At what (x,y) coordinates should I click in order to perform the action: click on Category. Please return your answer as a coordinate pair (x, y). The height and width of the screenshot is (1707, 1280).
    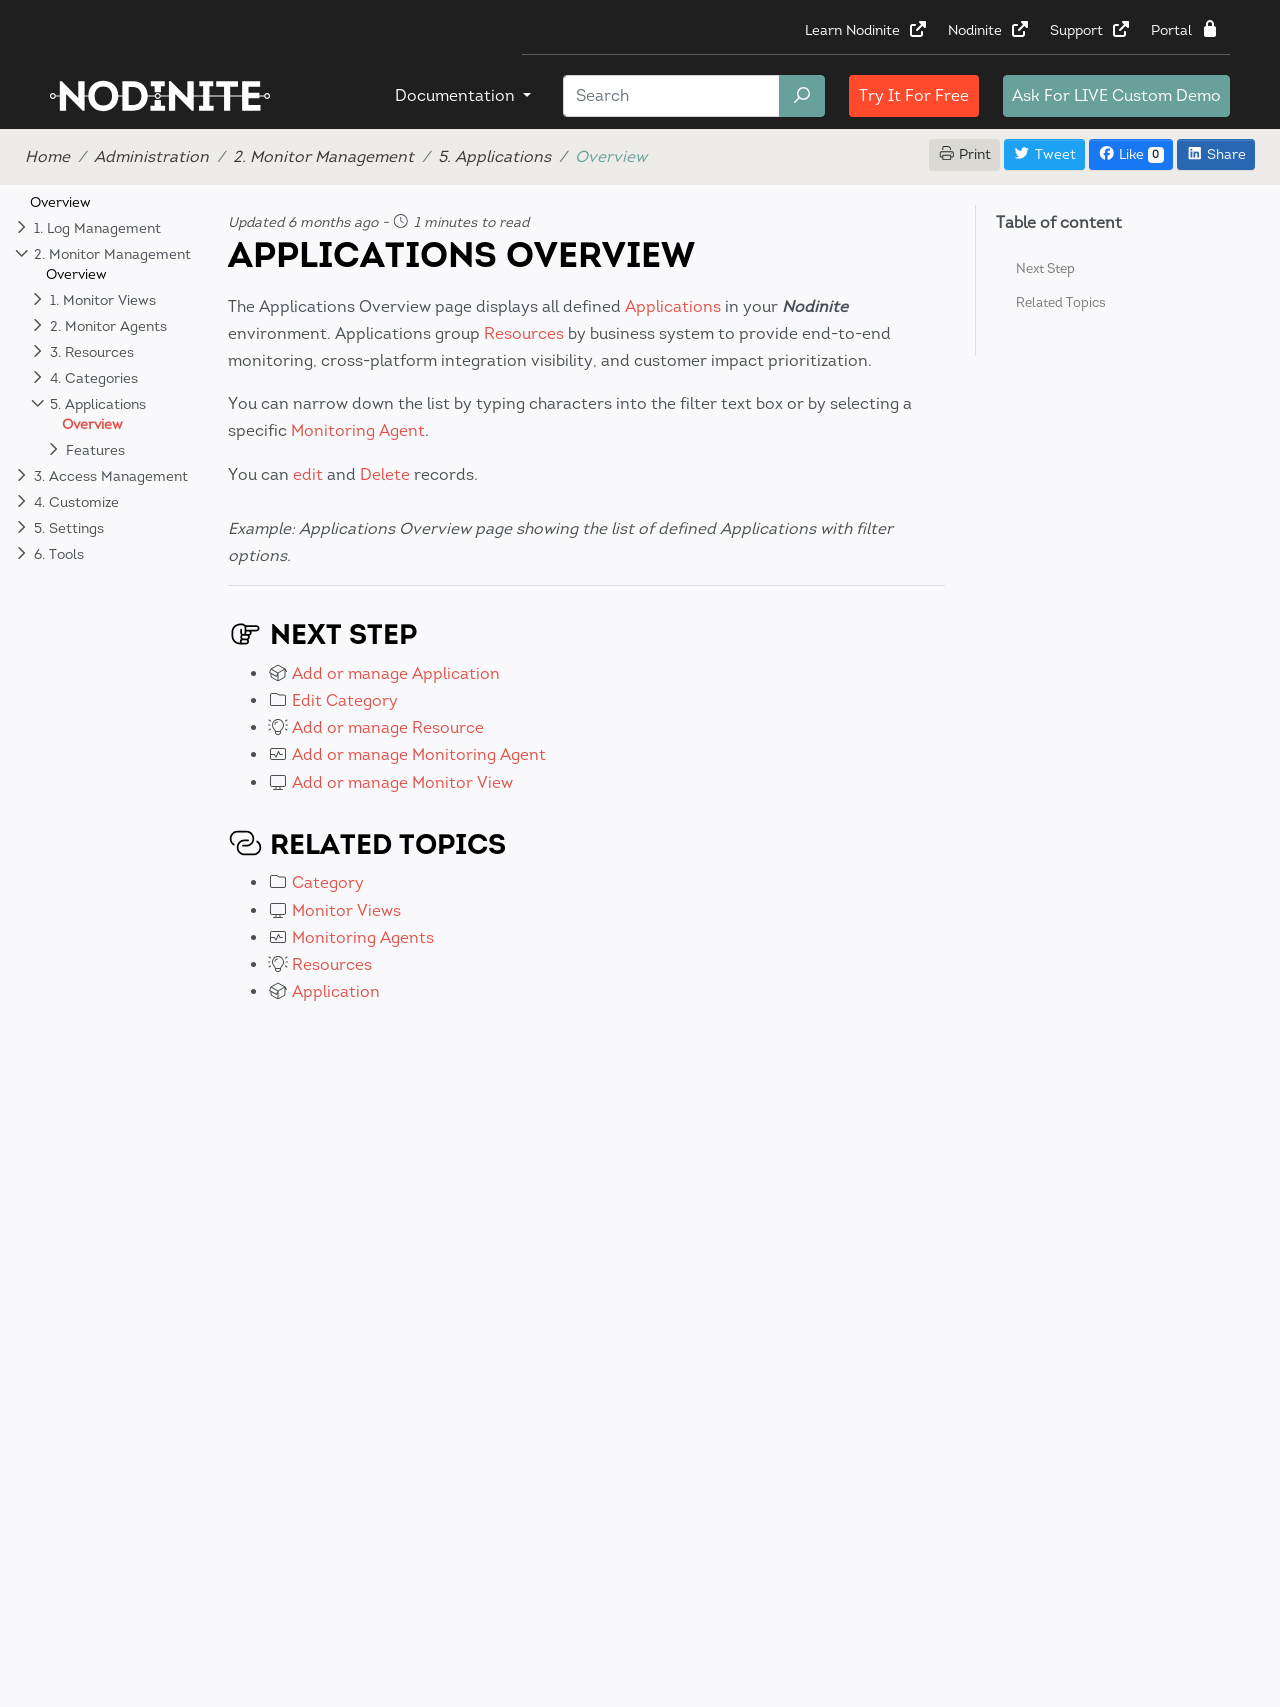
    Looking at the image, I should click on (328, 882).